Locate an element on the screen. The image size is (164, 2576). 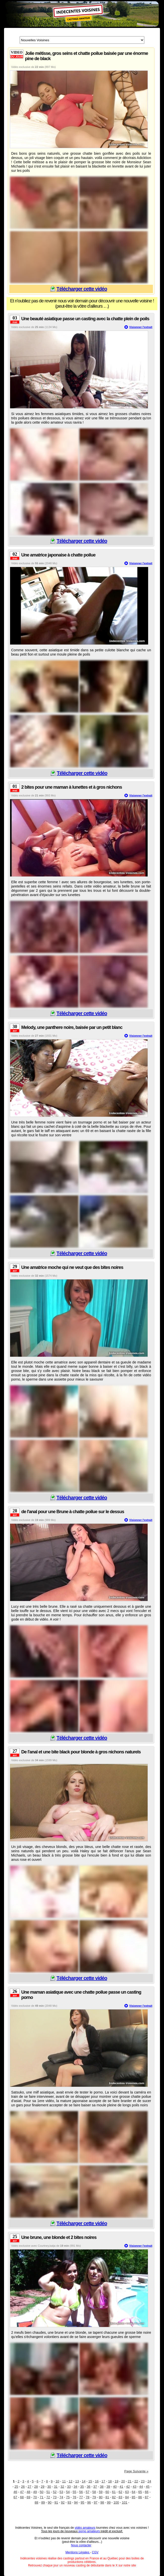
53 is located at coordinates (61, 2492).